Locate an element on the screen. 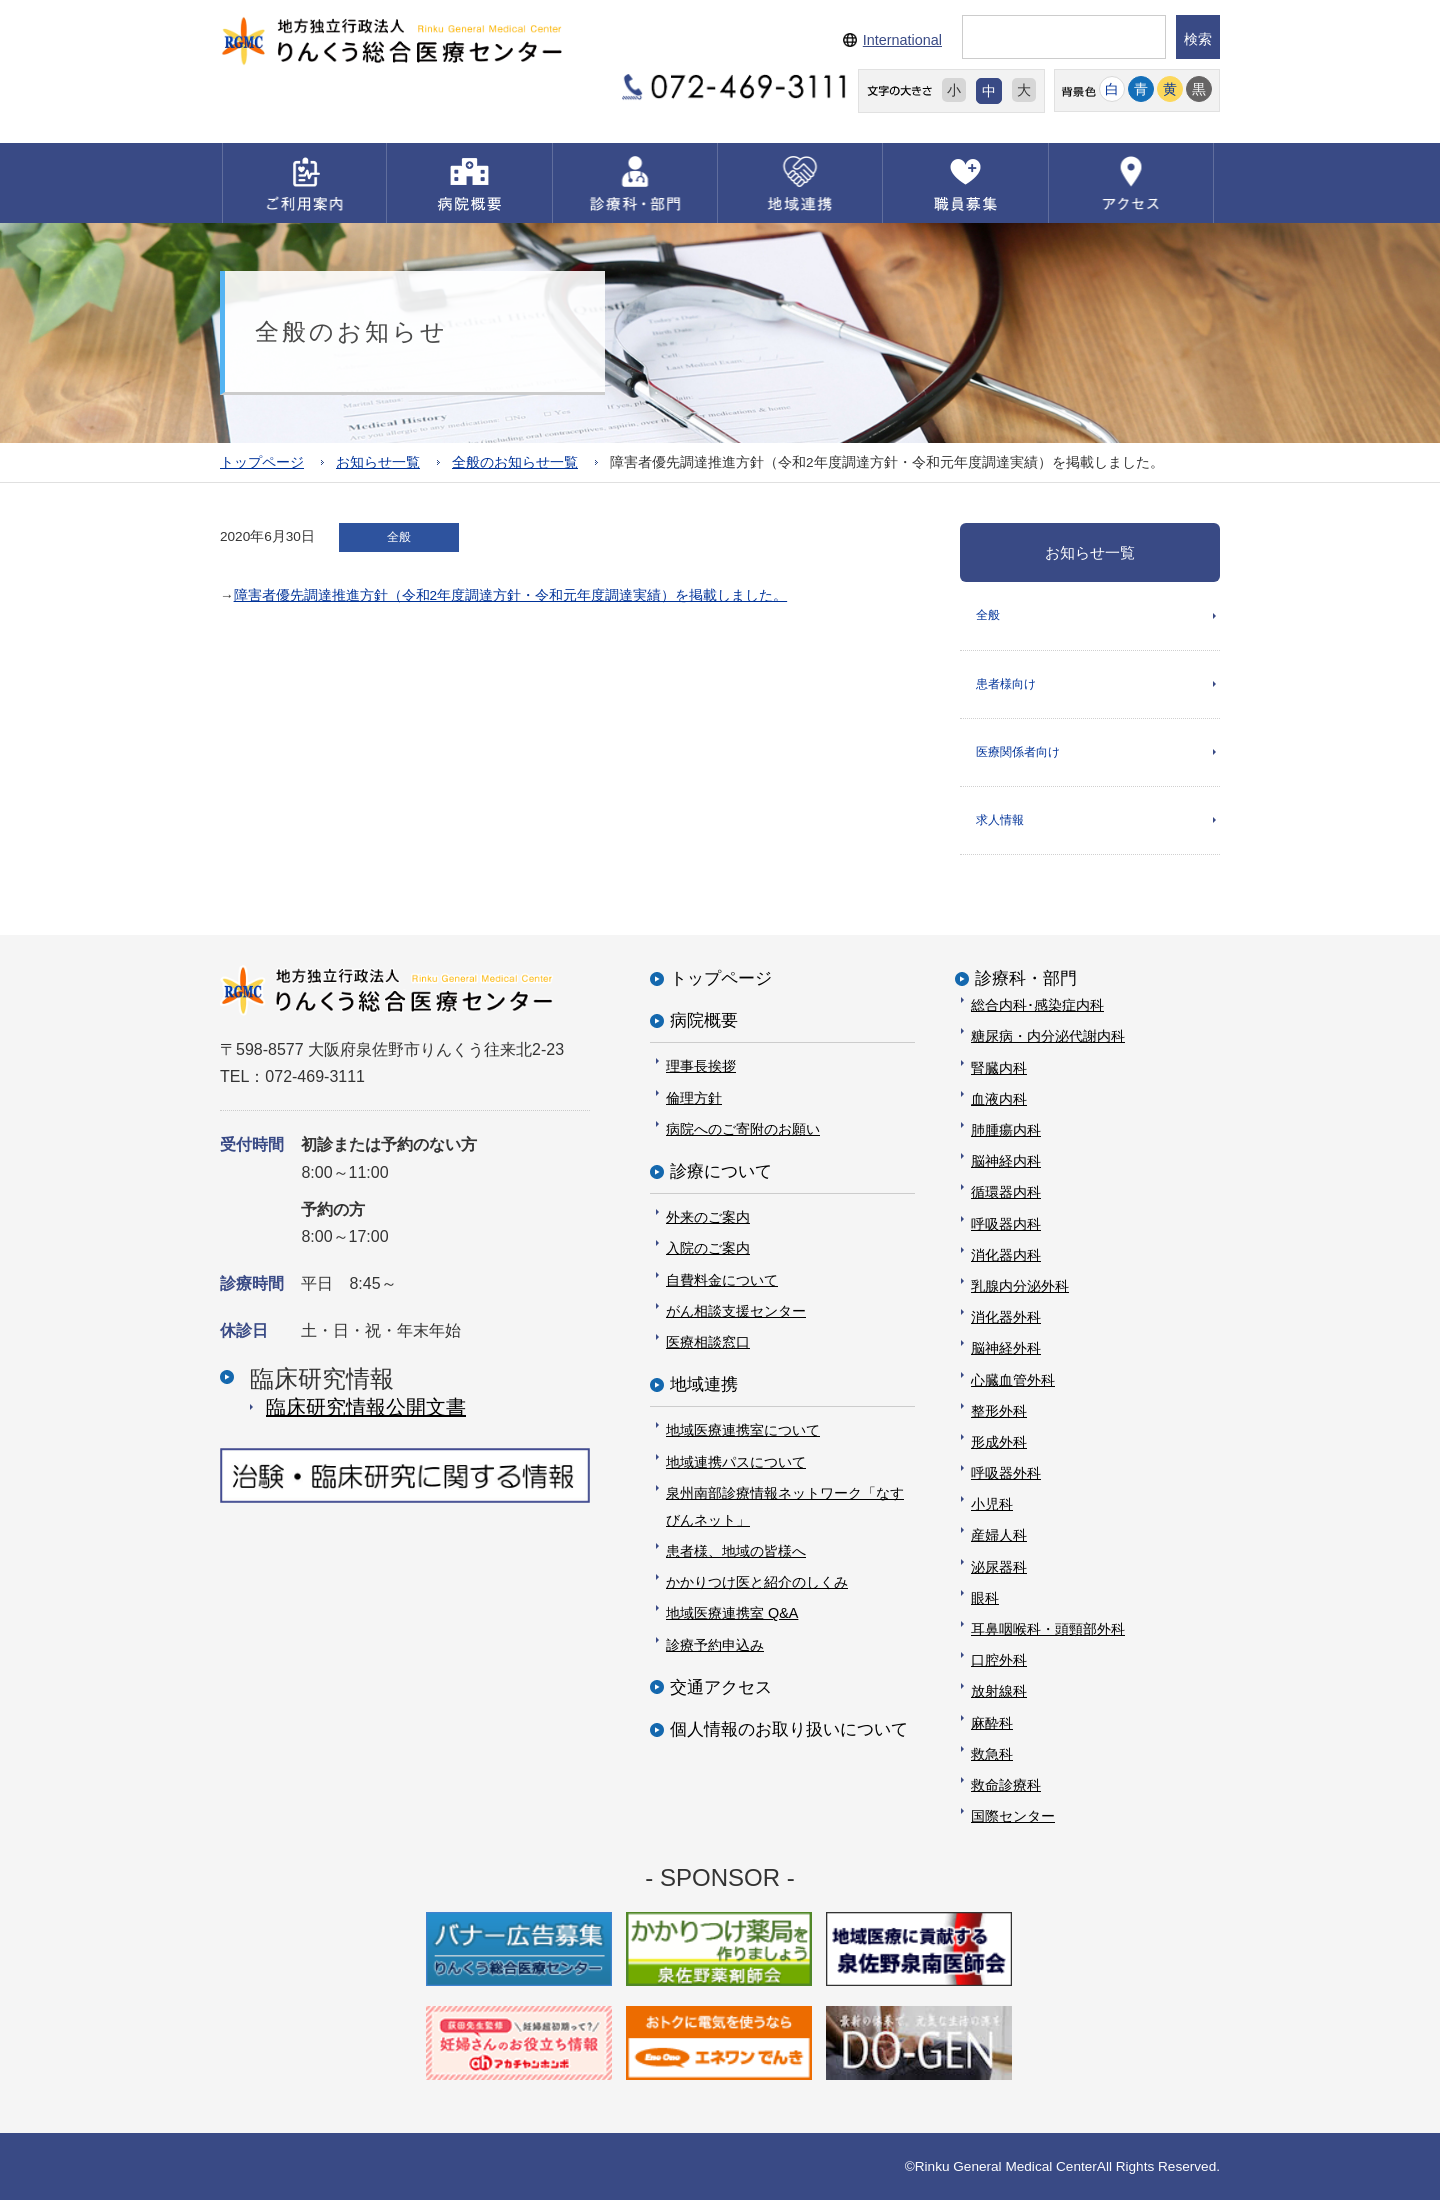 This screenshot has width=1440, height=2201. 病院へのご寄附のお願い is located at coordinates (743, 1129).